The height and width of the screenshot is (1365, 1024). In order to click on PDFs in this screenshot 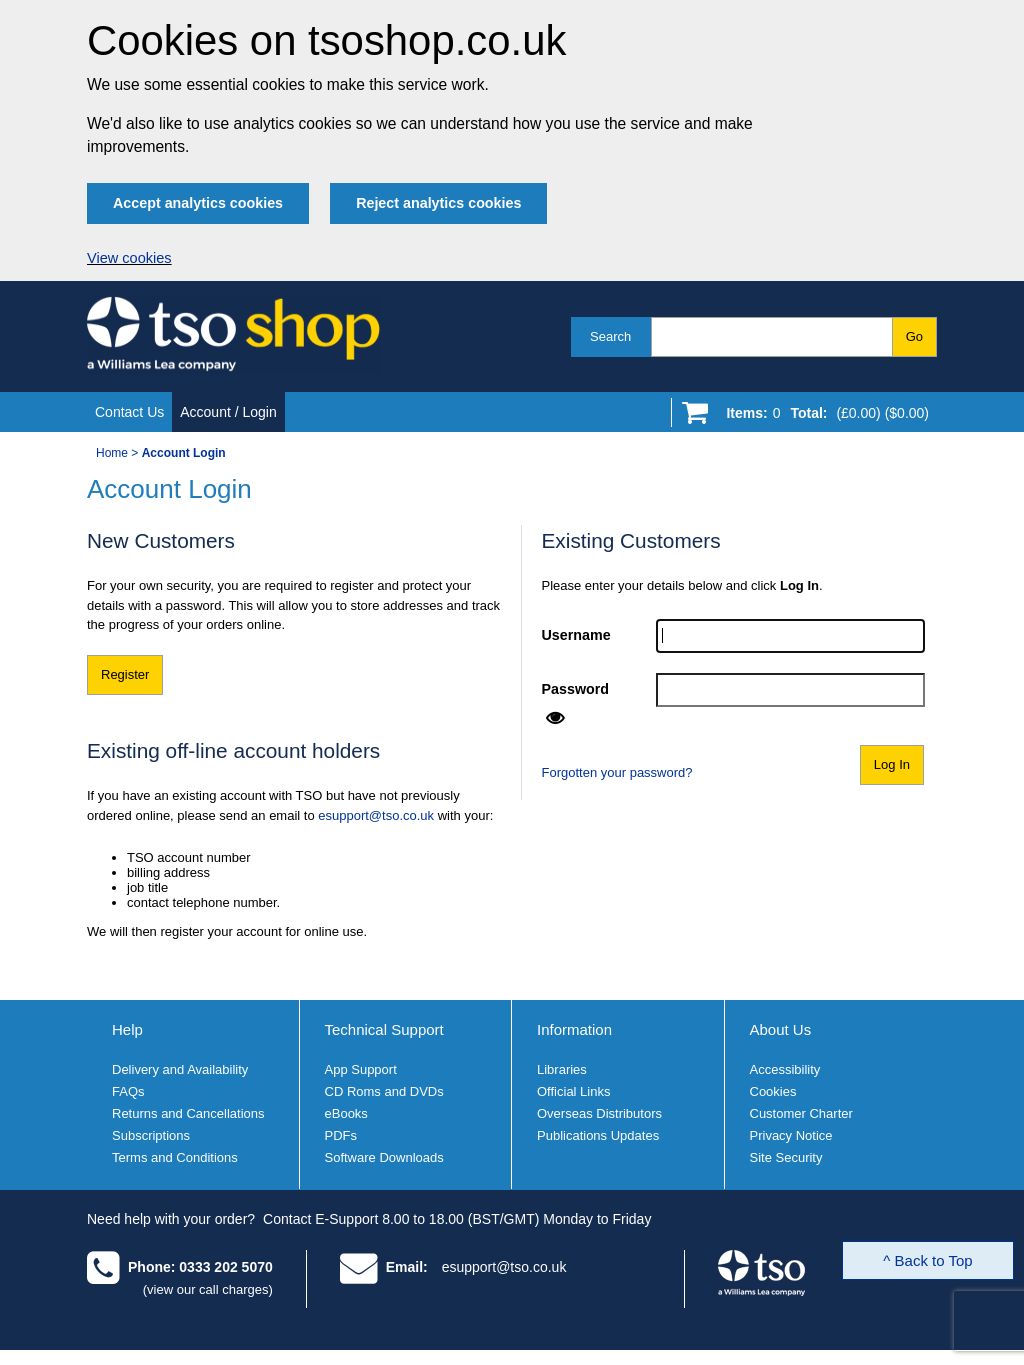, I will do `click(341, 1135)`.